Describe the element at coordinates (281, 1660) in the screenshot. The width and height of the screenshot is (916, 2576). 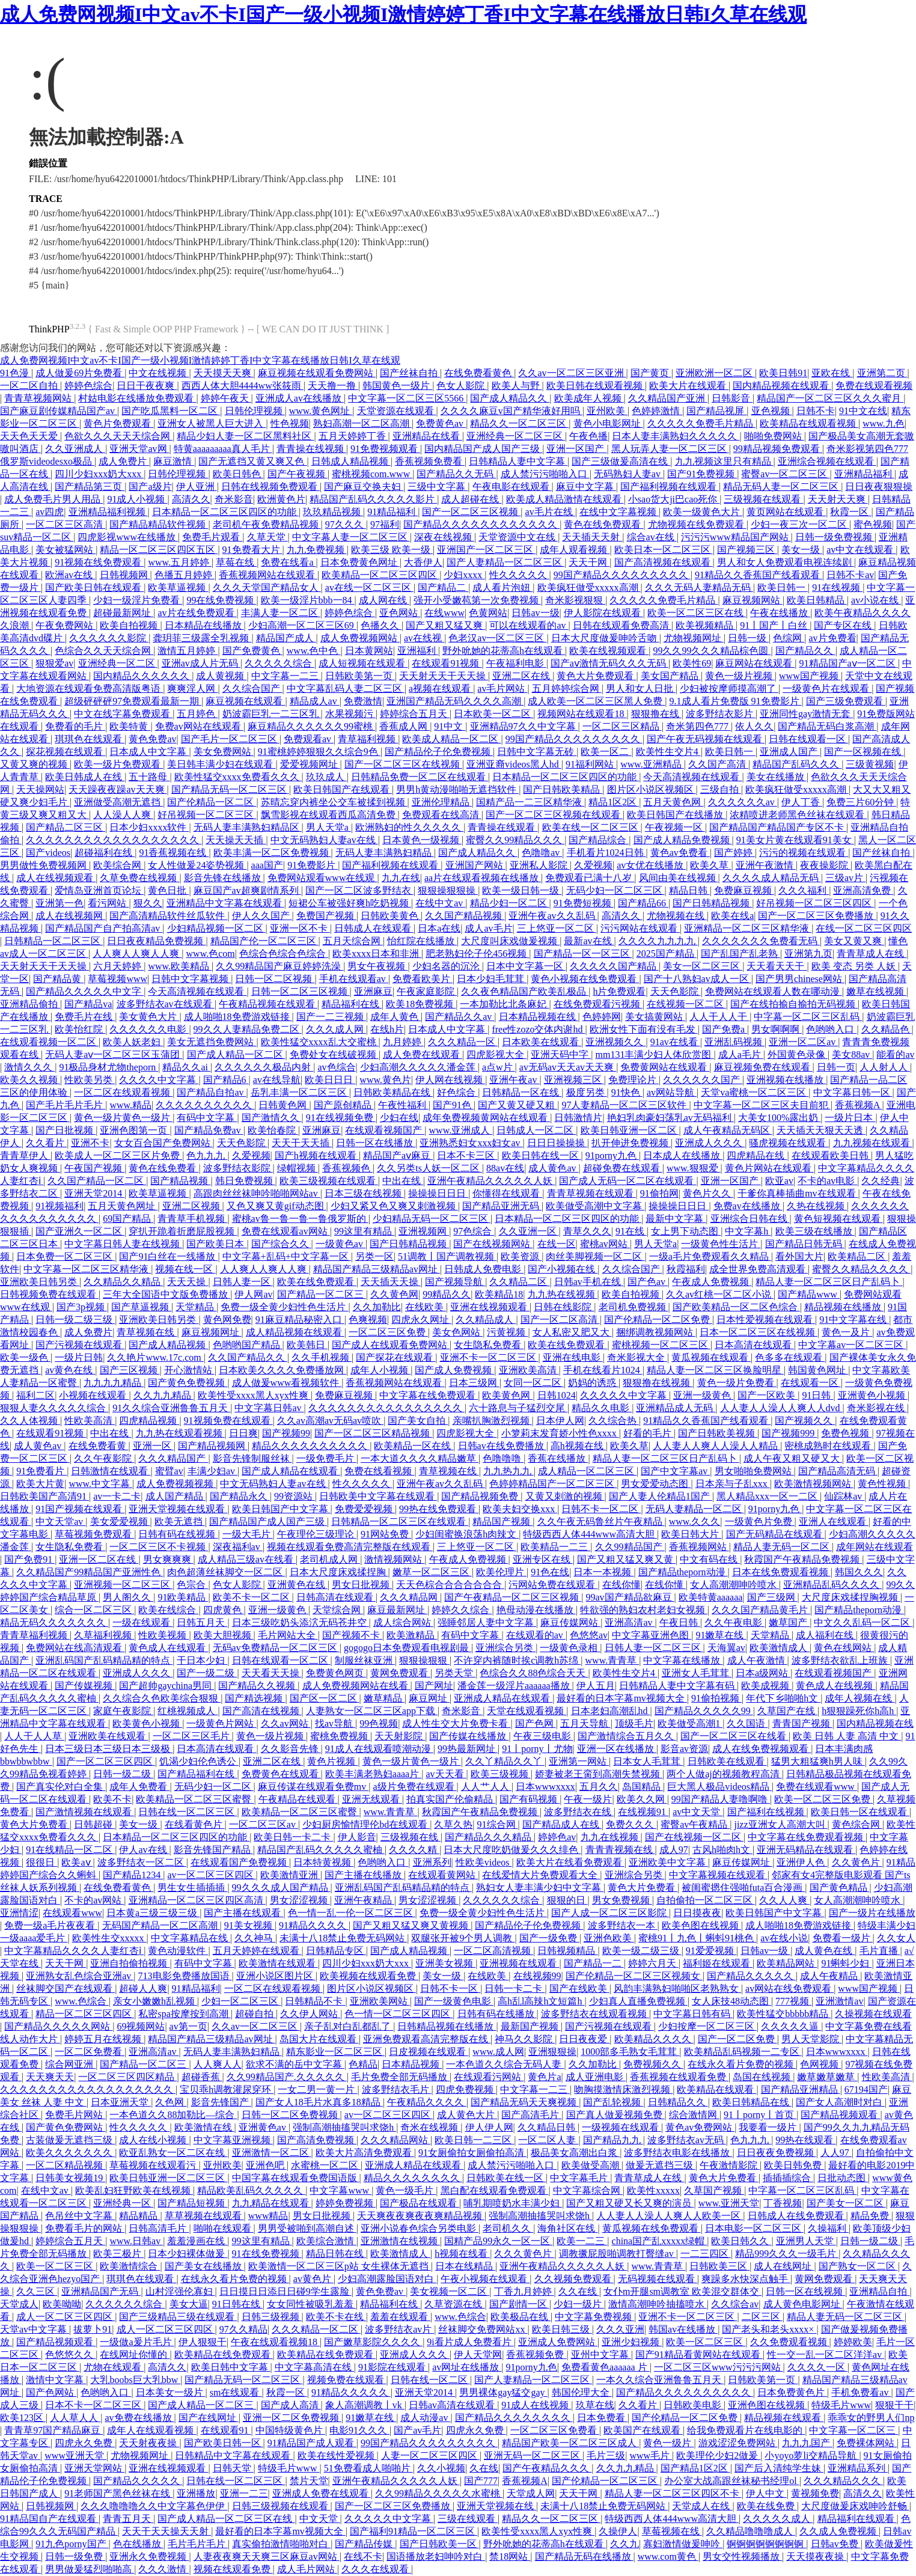
I see `日韩在线观看一区二区` at that location.